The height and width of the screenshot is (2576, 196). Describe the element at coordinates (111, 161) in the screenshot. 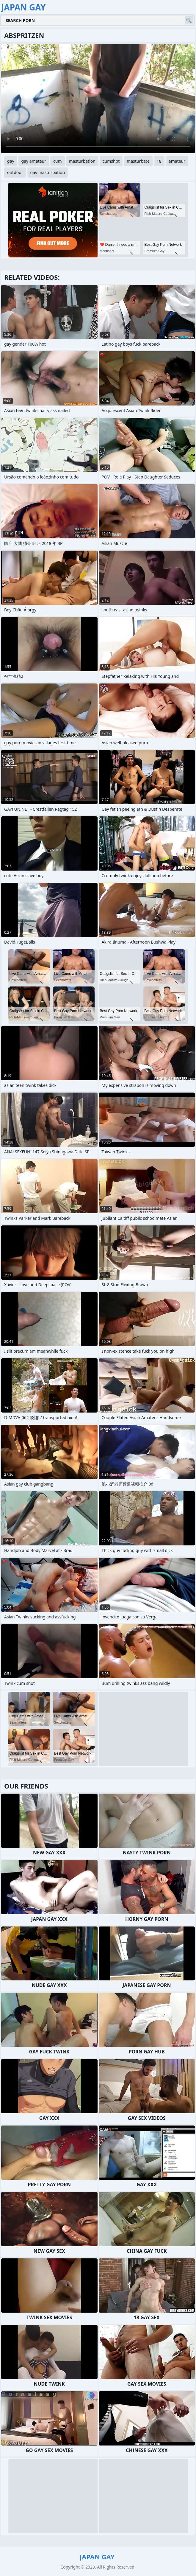

I see `cumshot` at that location.